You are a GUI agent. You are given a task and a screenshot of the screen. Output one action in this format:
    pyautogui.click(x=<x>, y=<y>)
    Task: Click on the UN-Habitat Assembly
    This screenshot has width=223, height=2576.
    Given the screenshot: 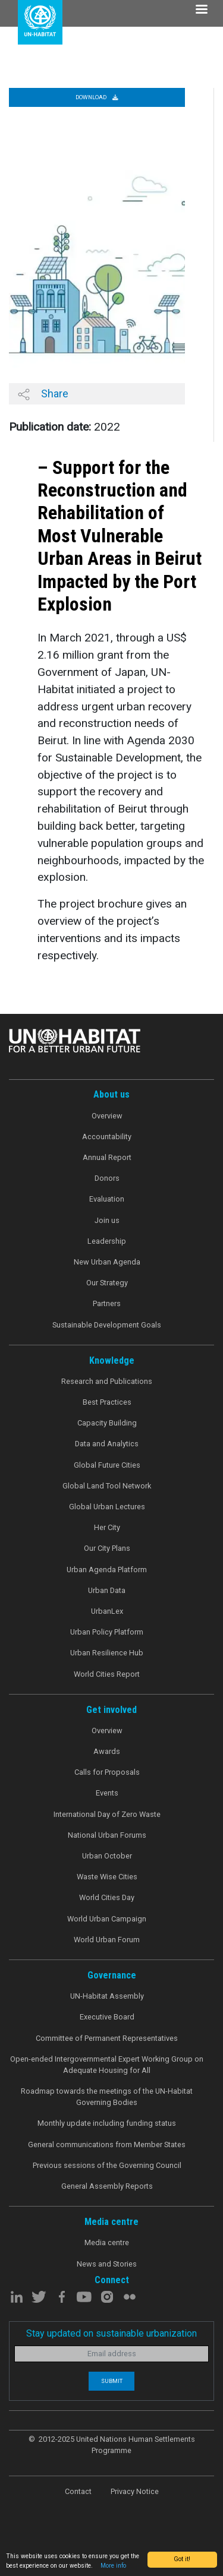 What is the action you would take?
    pyautogui.click(x=107, y=1996)
    